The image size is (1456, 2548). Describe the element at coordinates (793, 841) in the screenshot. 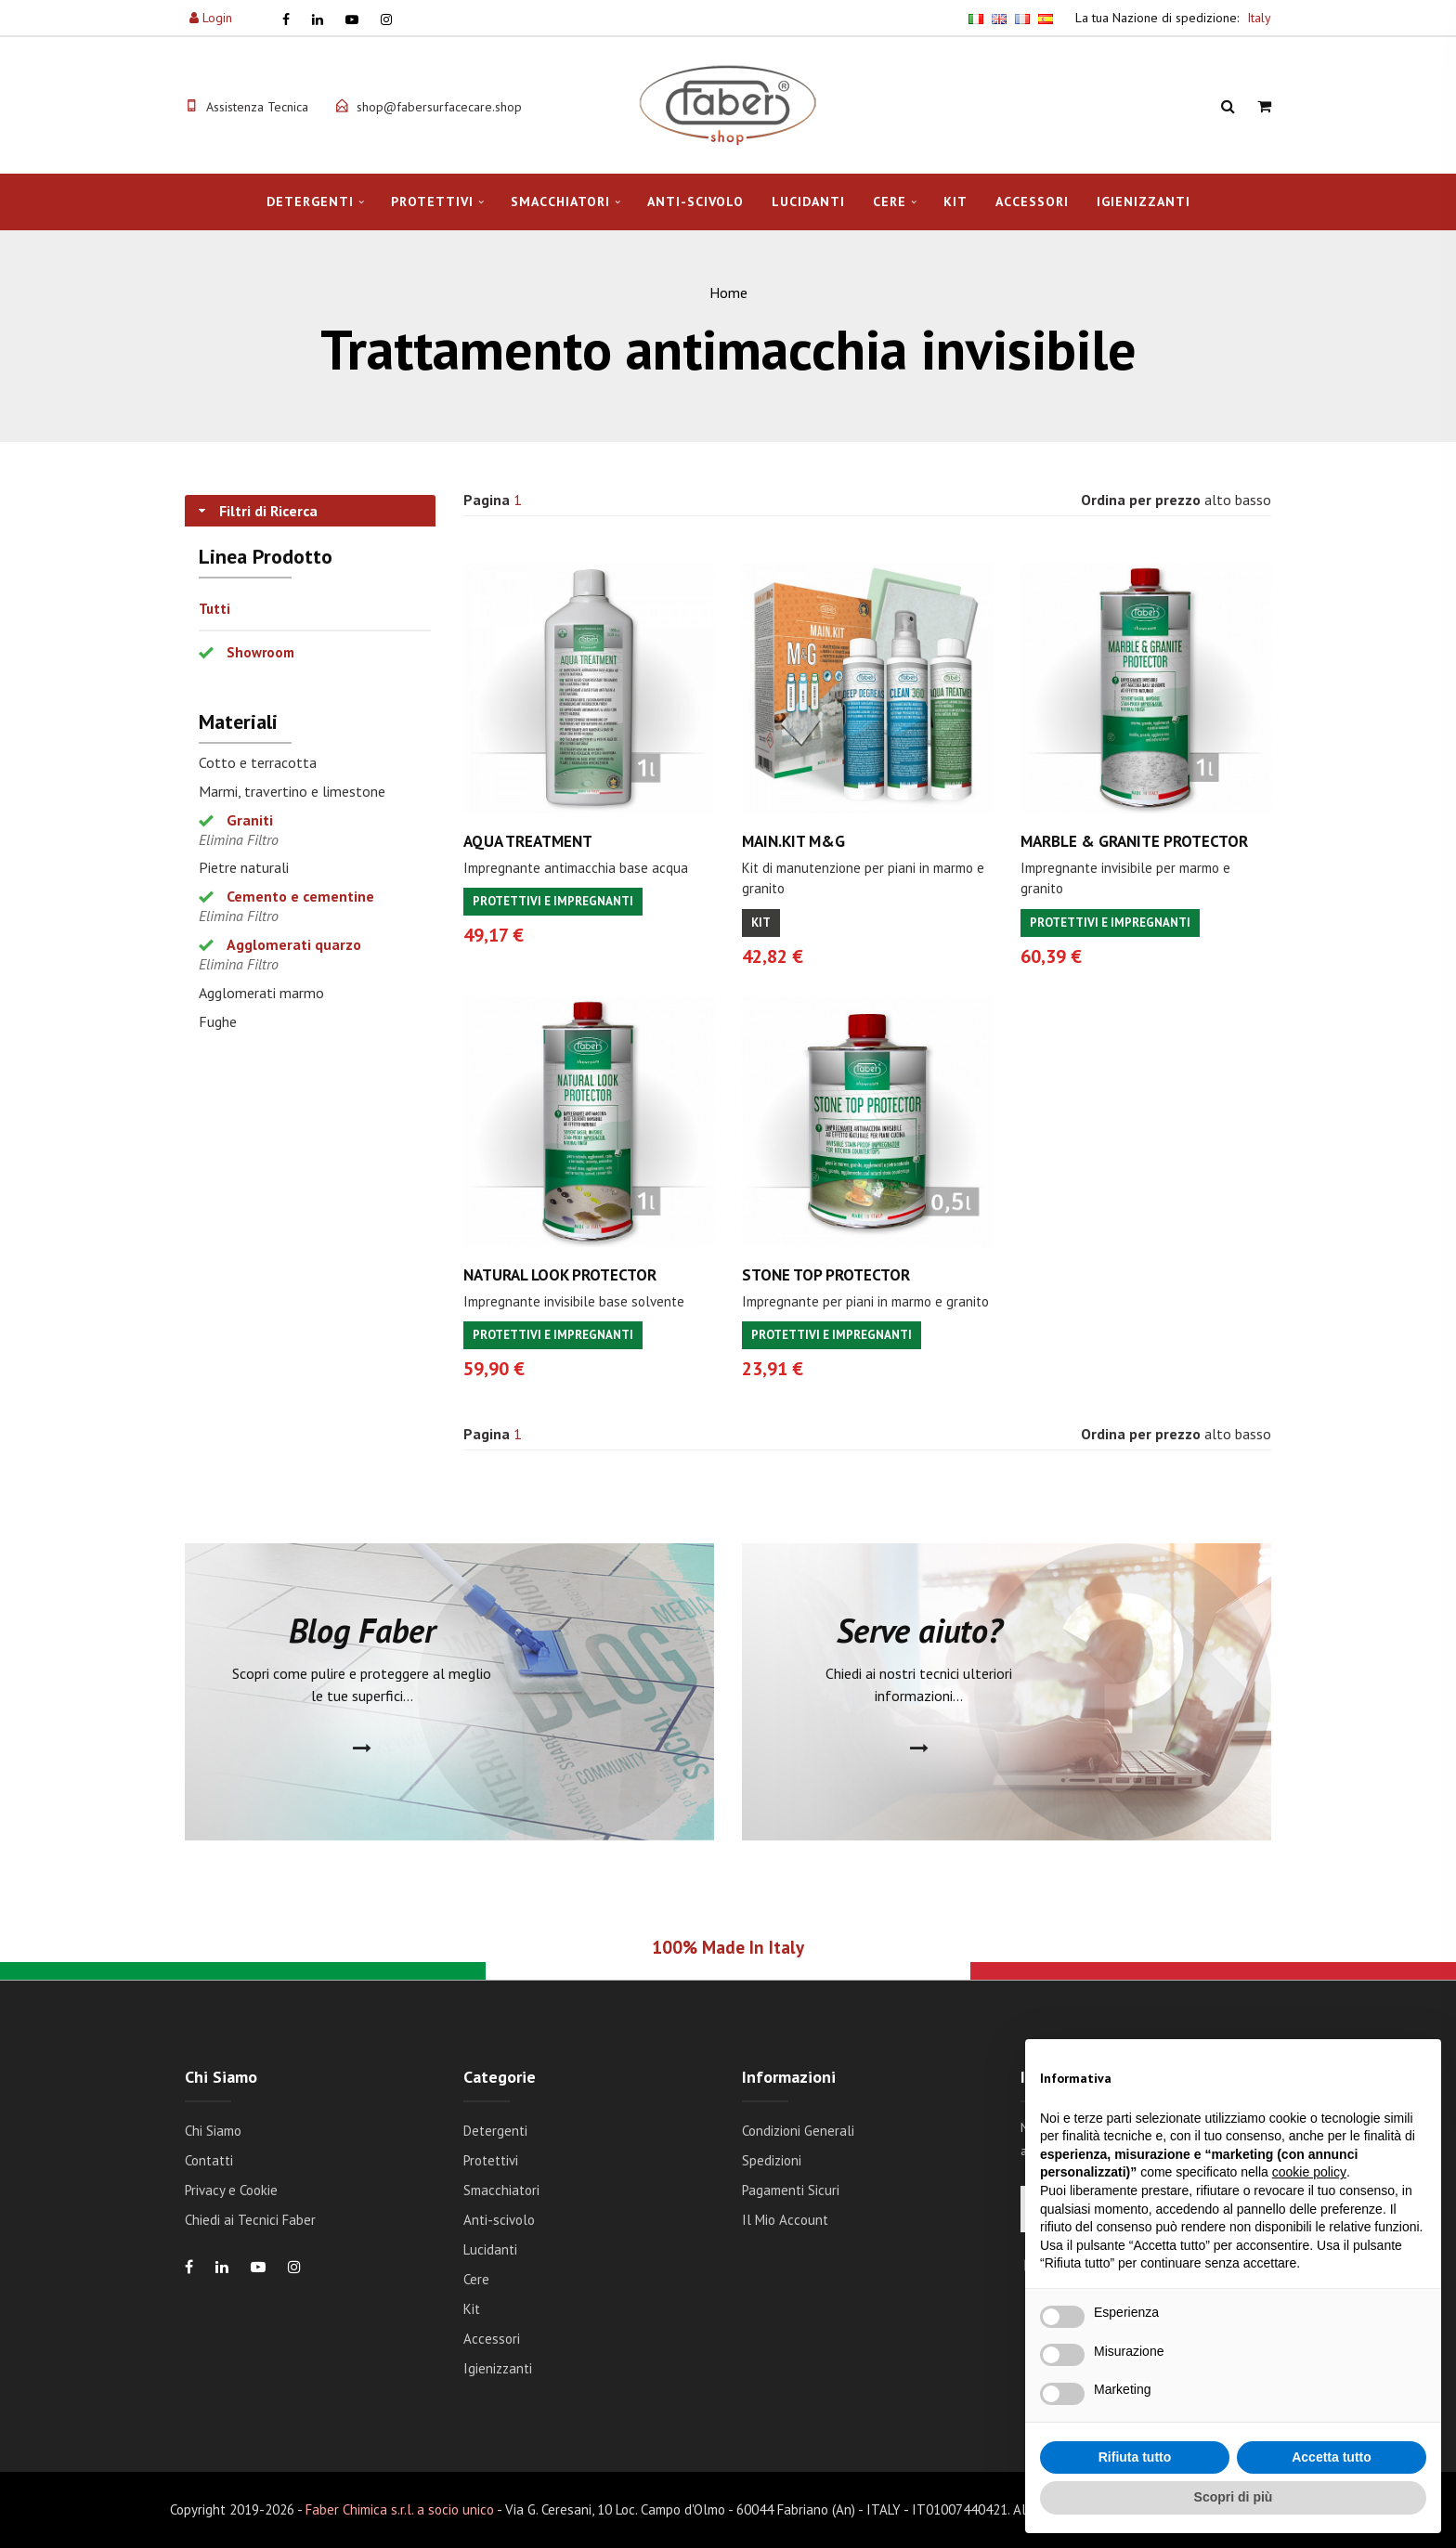

I see `MAIN.KIT M&G` at that location.